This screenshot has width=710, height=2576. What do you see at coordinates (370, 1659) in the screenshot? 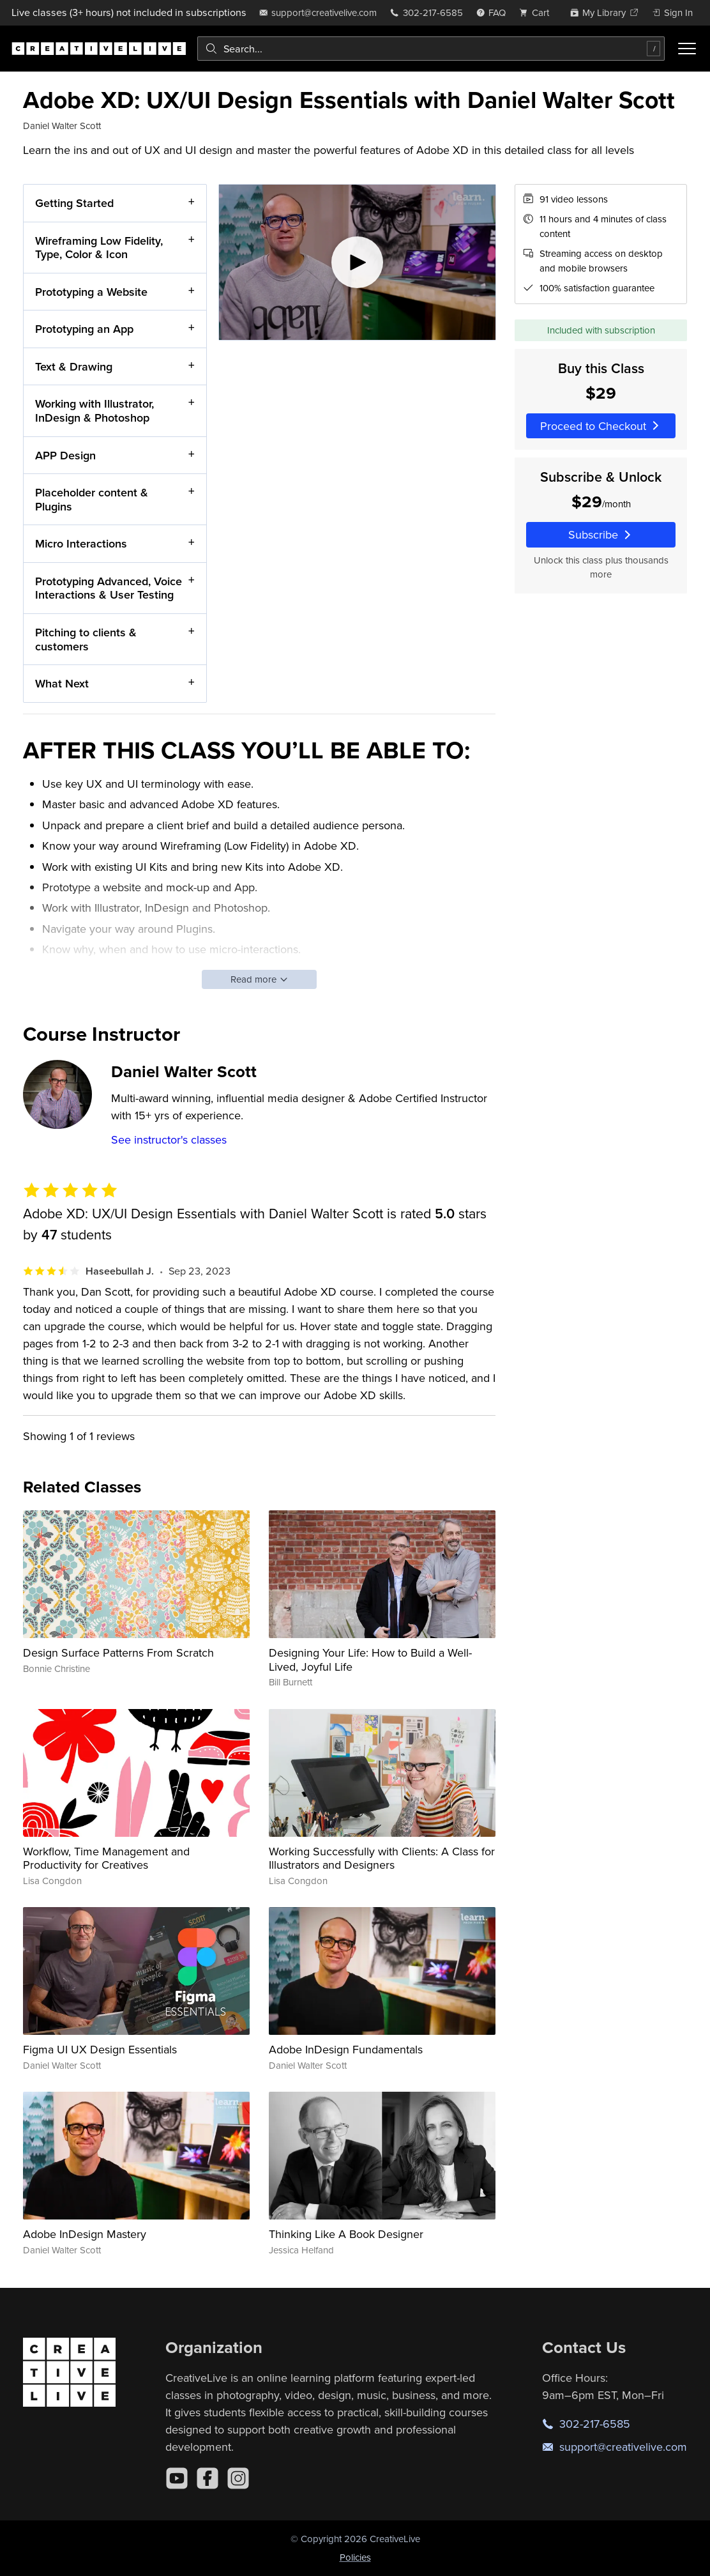
I see `Designing Your Life: How to Build a Well-Lived, Joyful Life` at bounding box center [370, 1659].